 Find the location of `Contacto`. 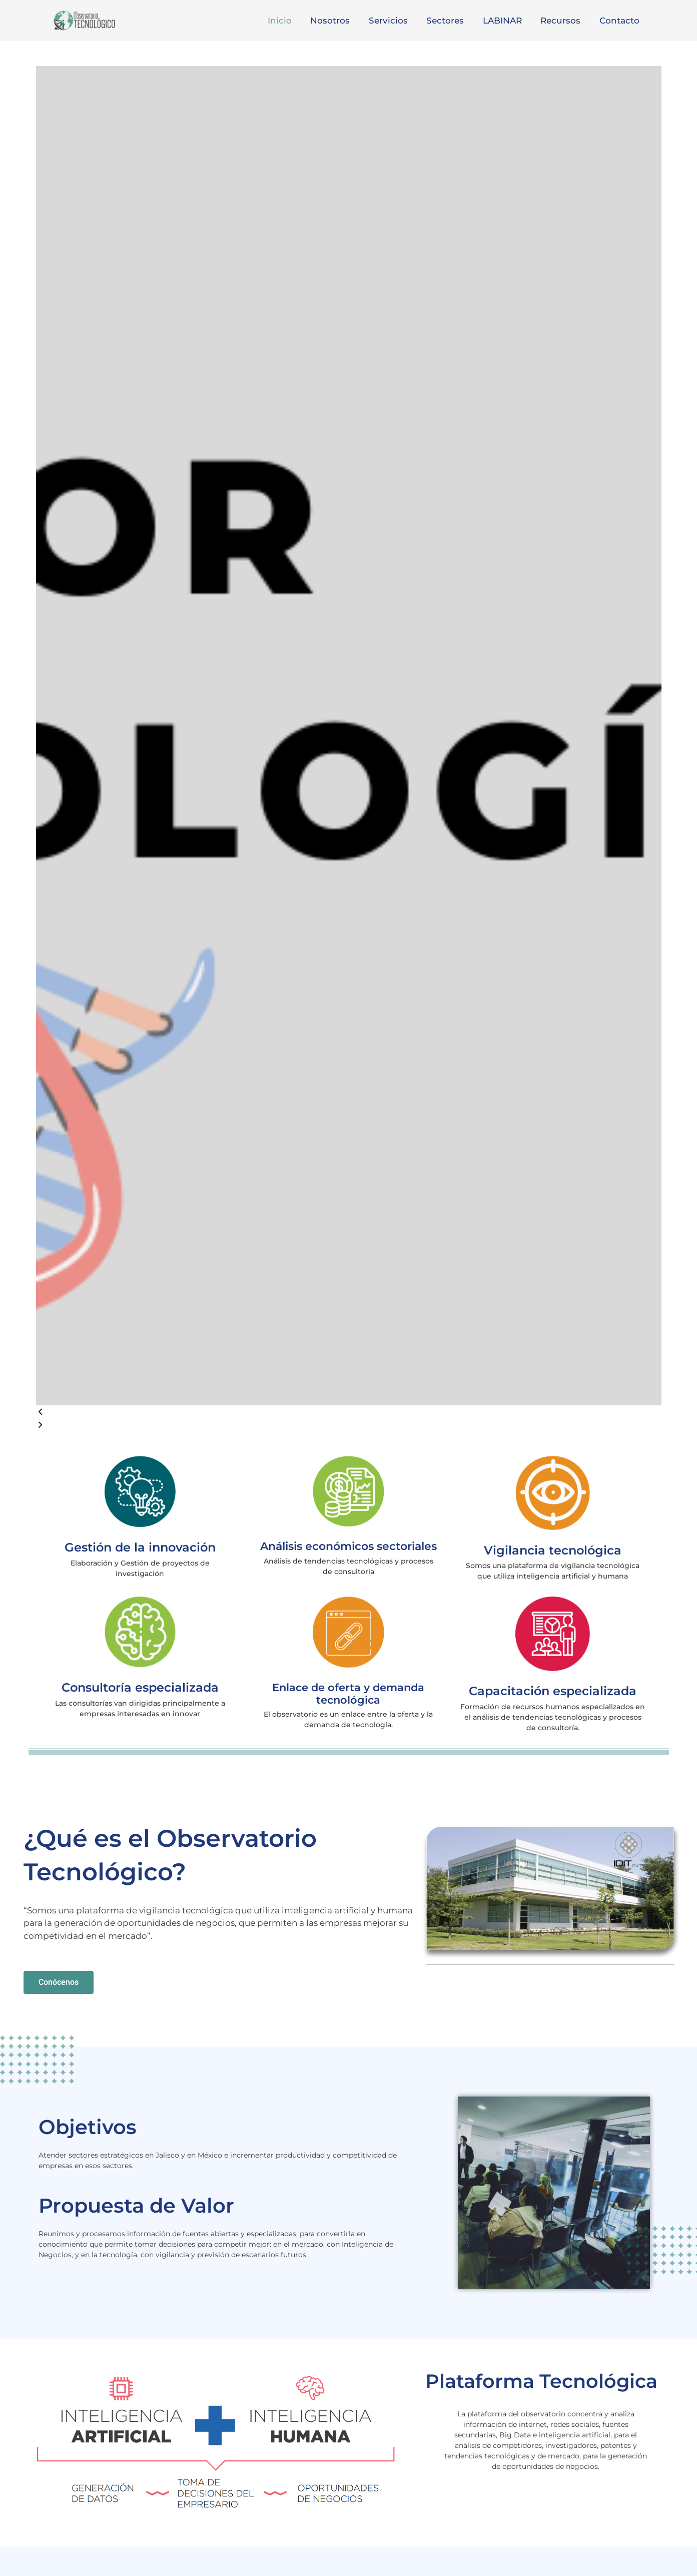

Contacto is located at coordinates (620, 21).